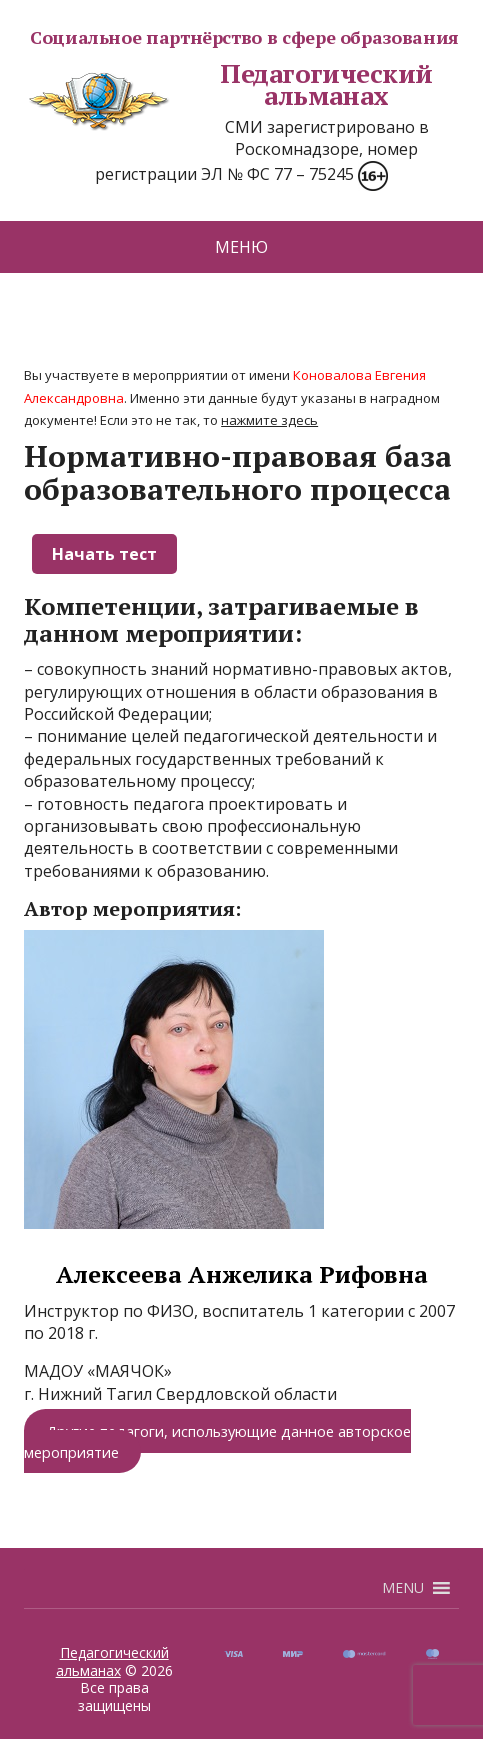 Image resolution: width=483 pixels, height=1739 pixels. Describe the element at coordinates (228, 84) in the screenshot. I see `Педагогический альманах` at that location.